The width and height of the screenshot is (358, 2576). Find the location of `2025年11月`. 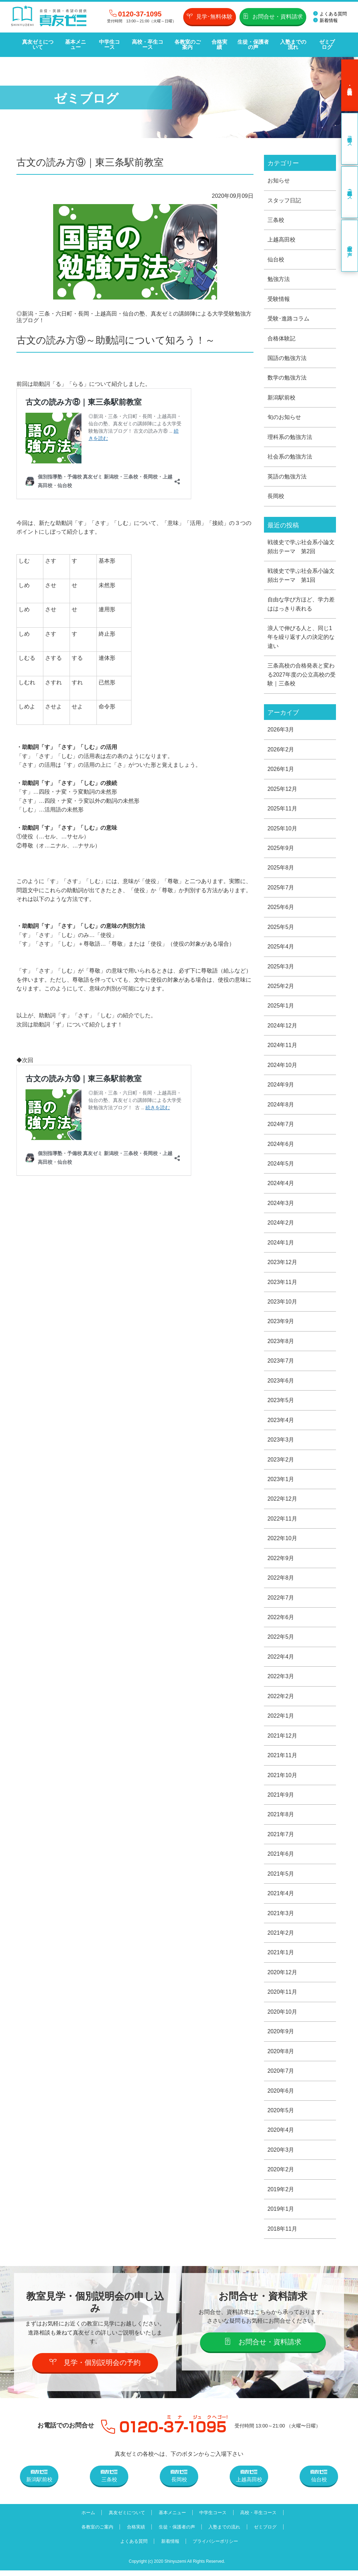

2025年11月 is located at coordinates (282, 810).